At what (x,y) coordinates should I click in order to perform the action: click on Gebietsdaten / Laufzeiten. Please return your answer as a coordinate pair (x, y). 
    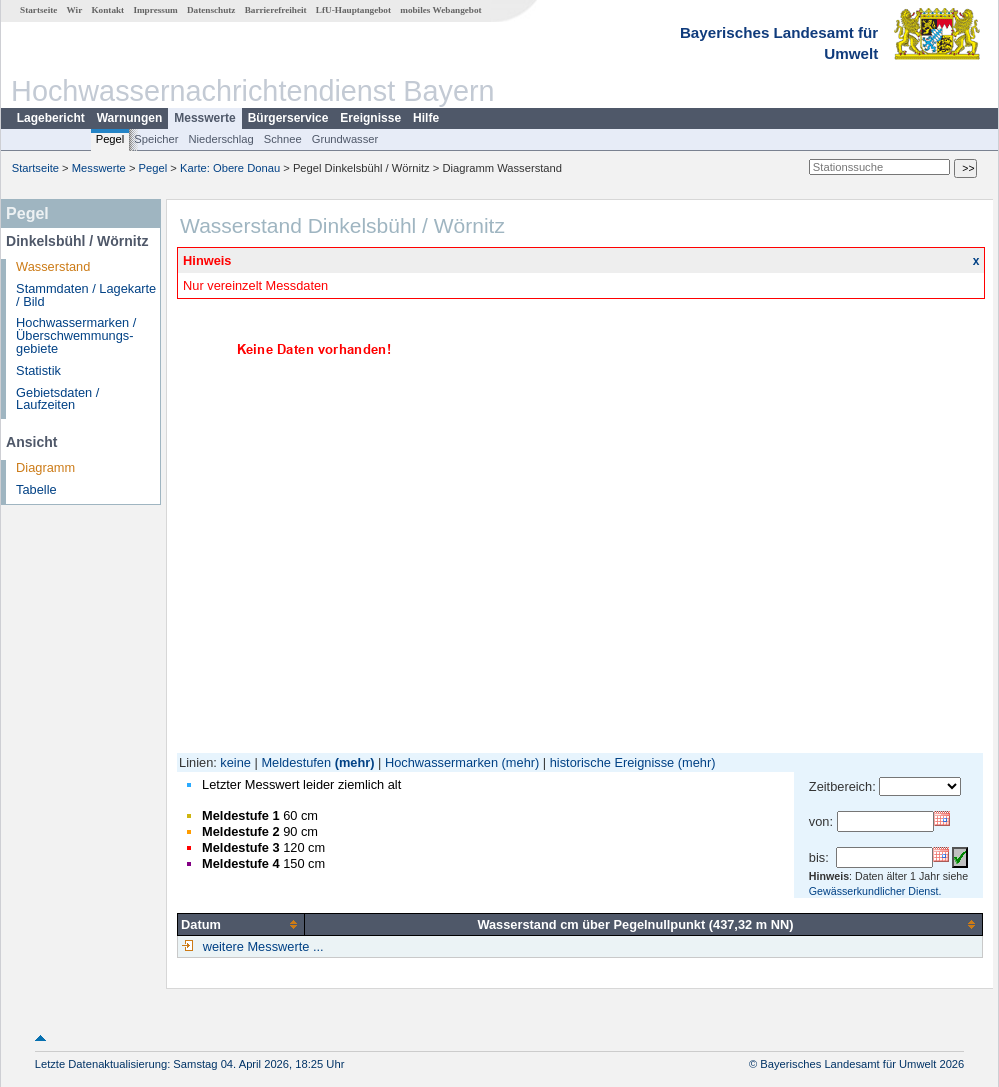
    Looking at the image, I should click on (57, 399).